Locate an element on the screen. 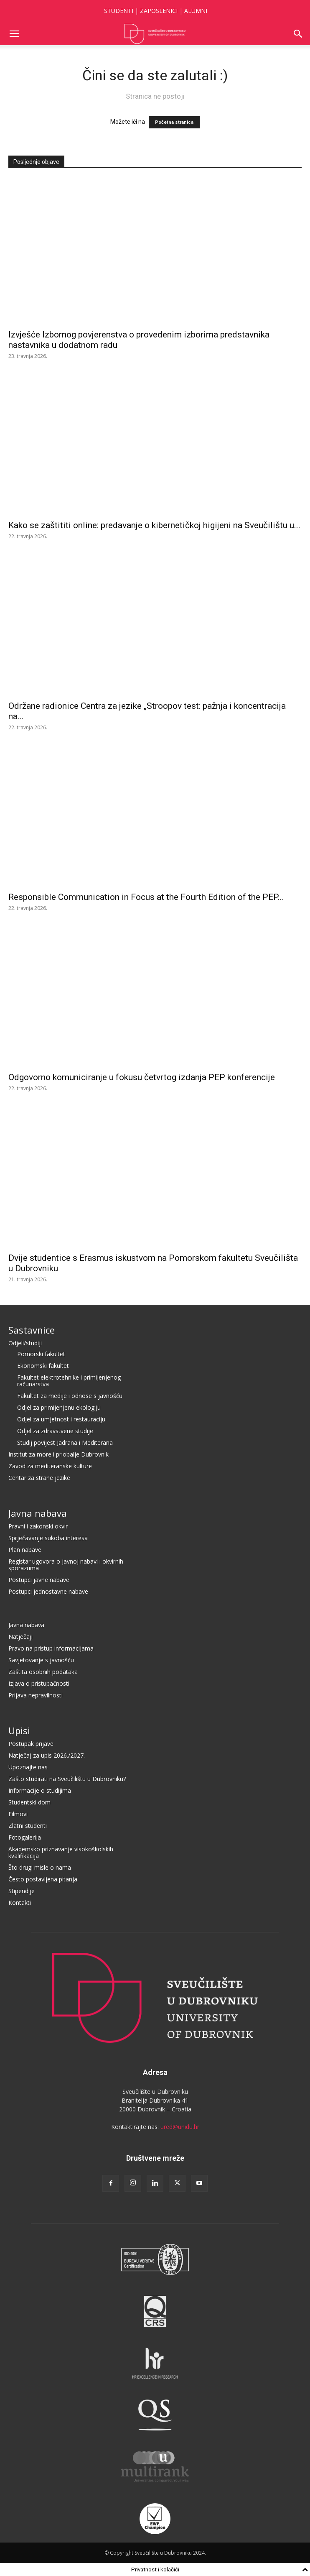  Javna nabava is located at coordinates (37, 1513).